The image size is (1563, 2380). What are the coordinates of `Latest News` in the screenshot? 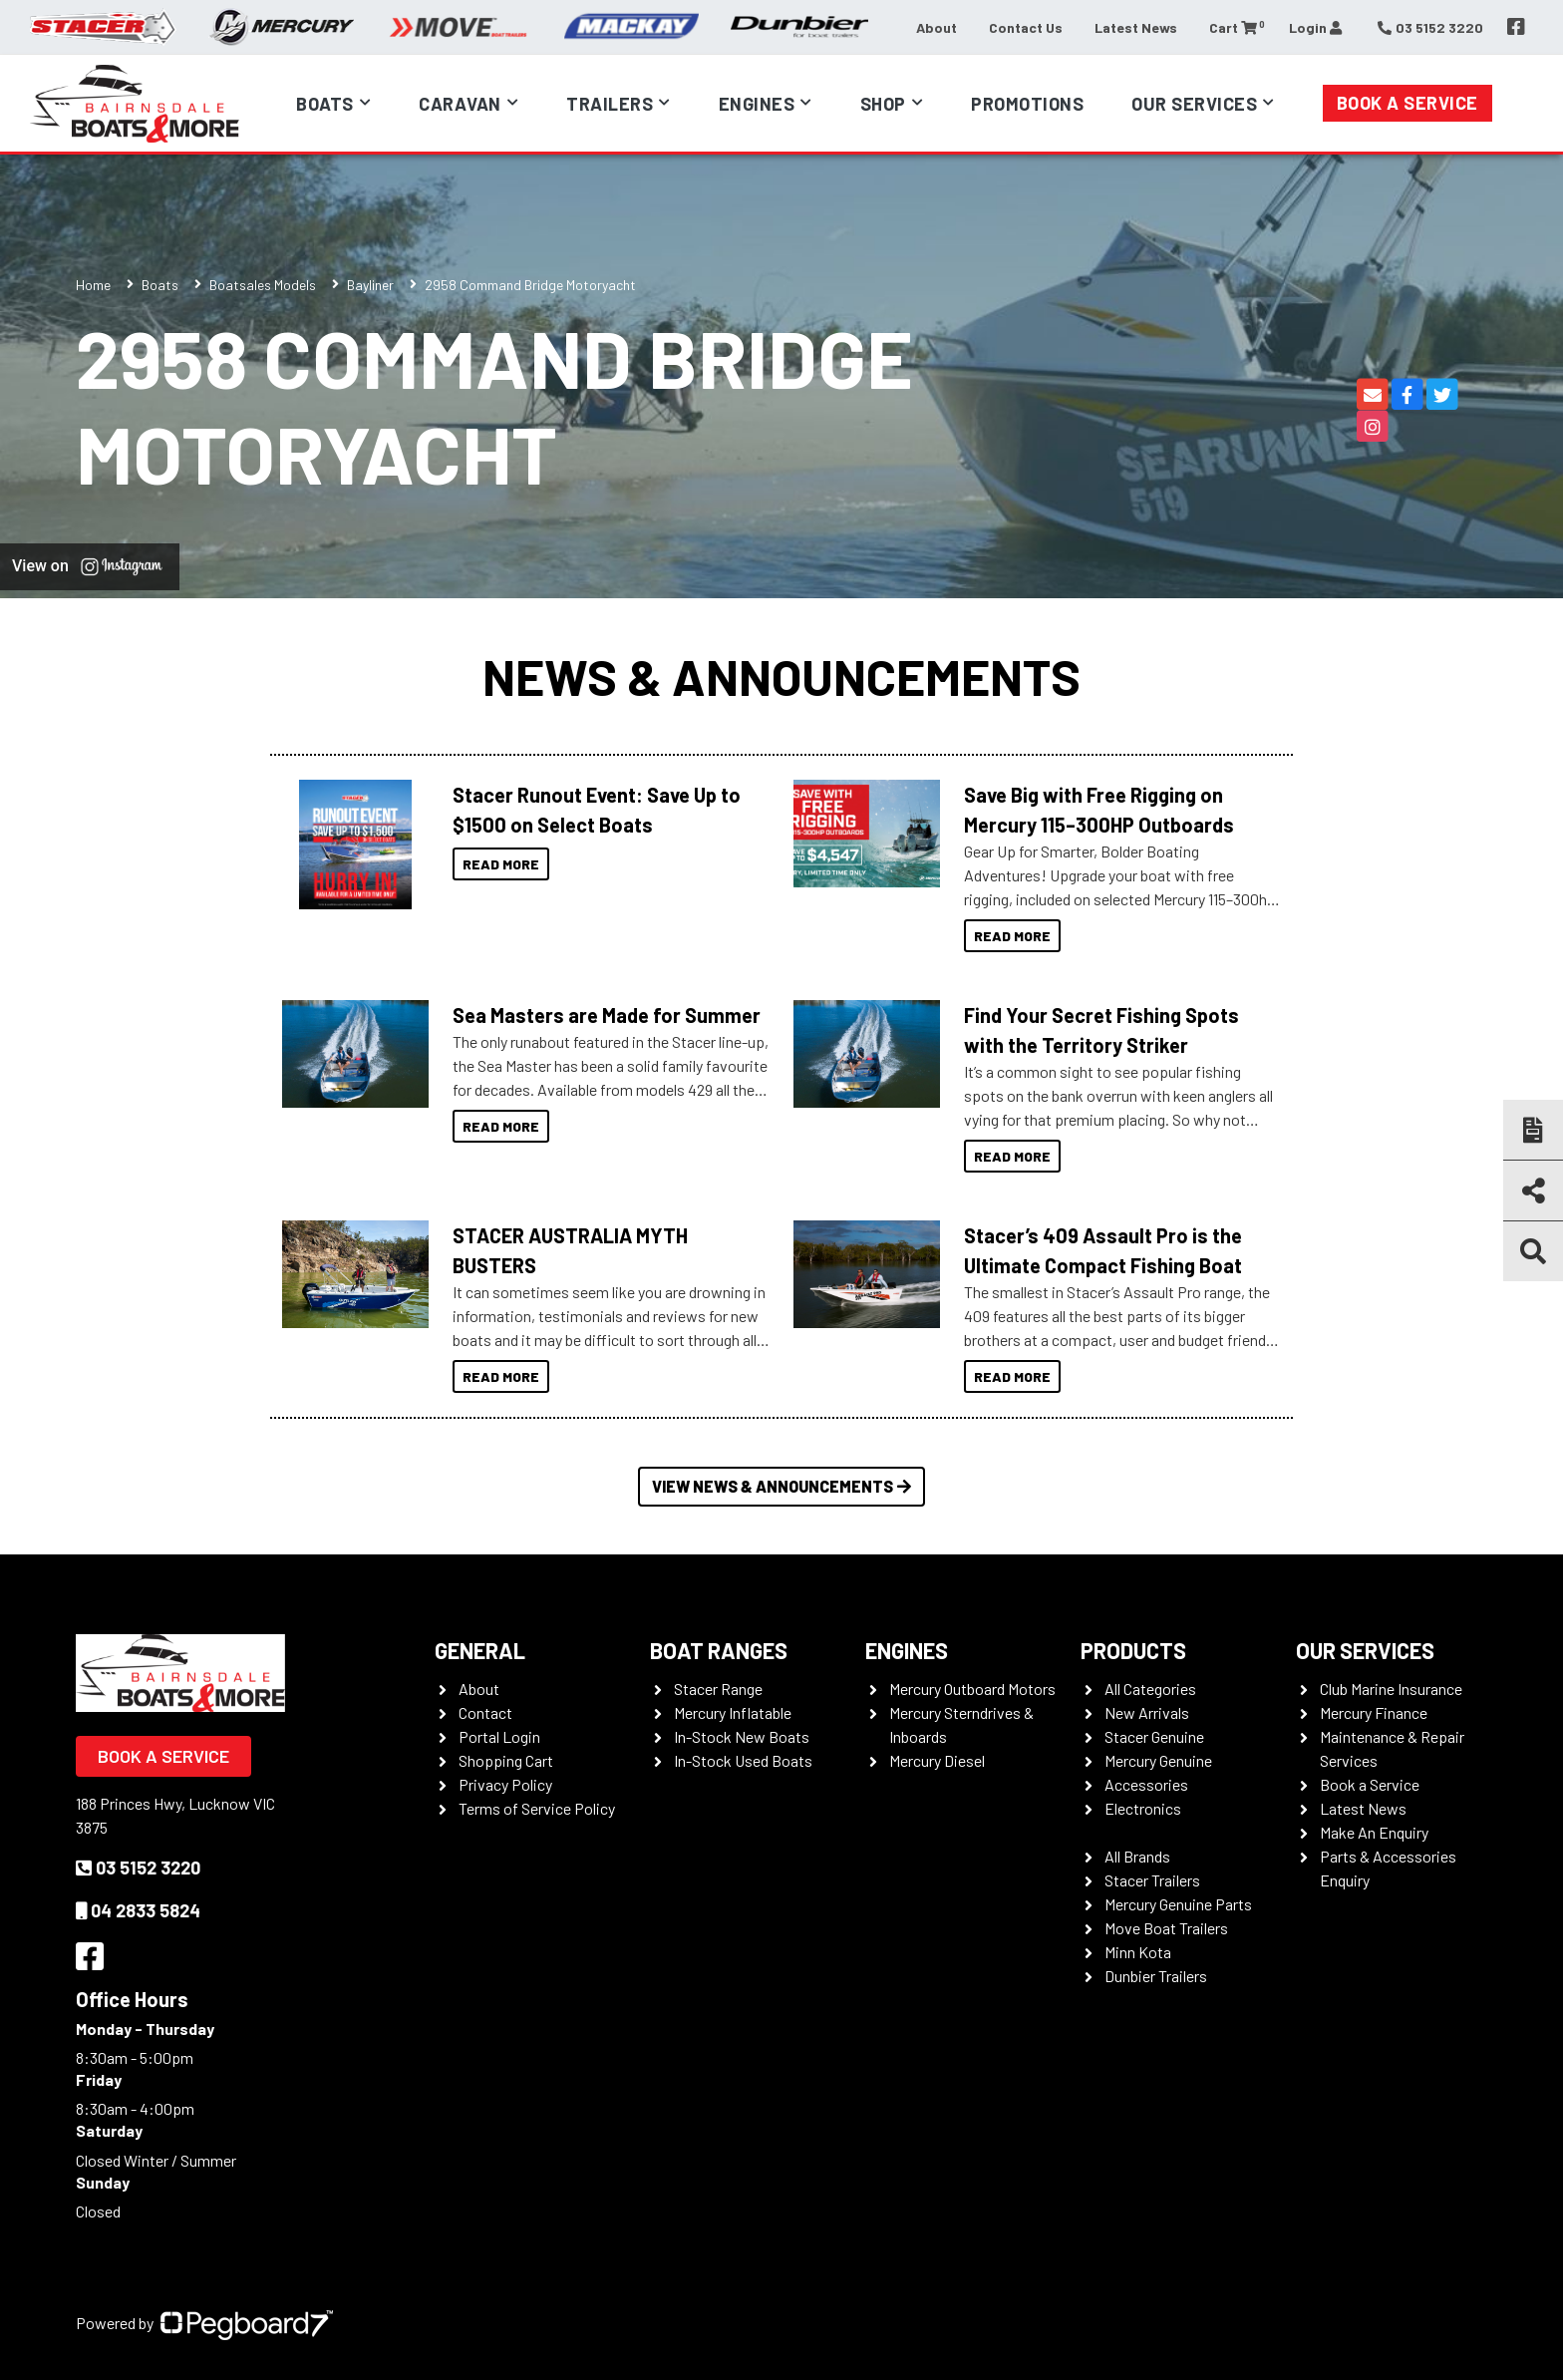 It's located at (1135, 27).